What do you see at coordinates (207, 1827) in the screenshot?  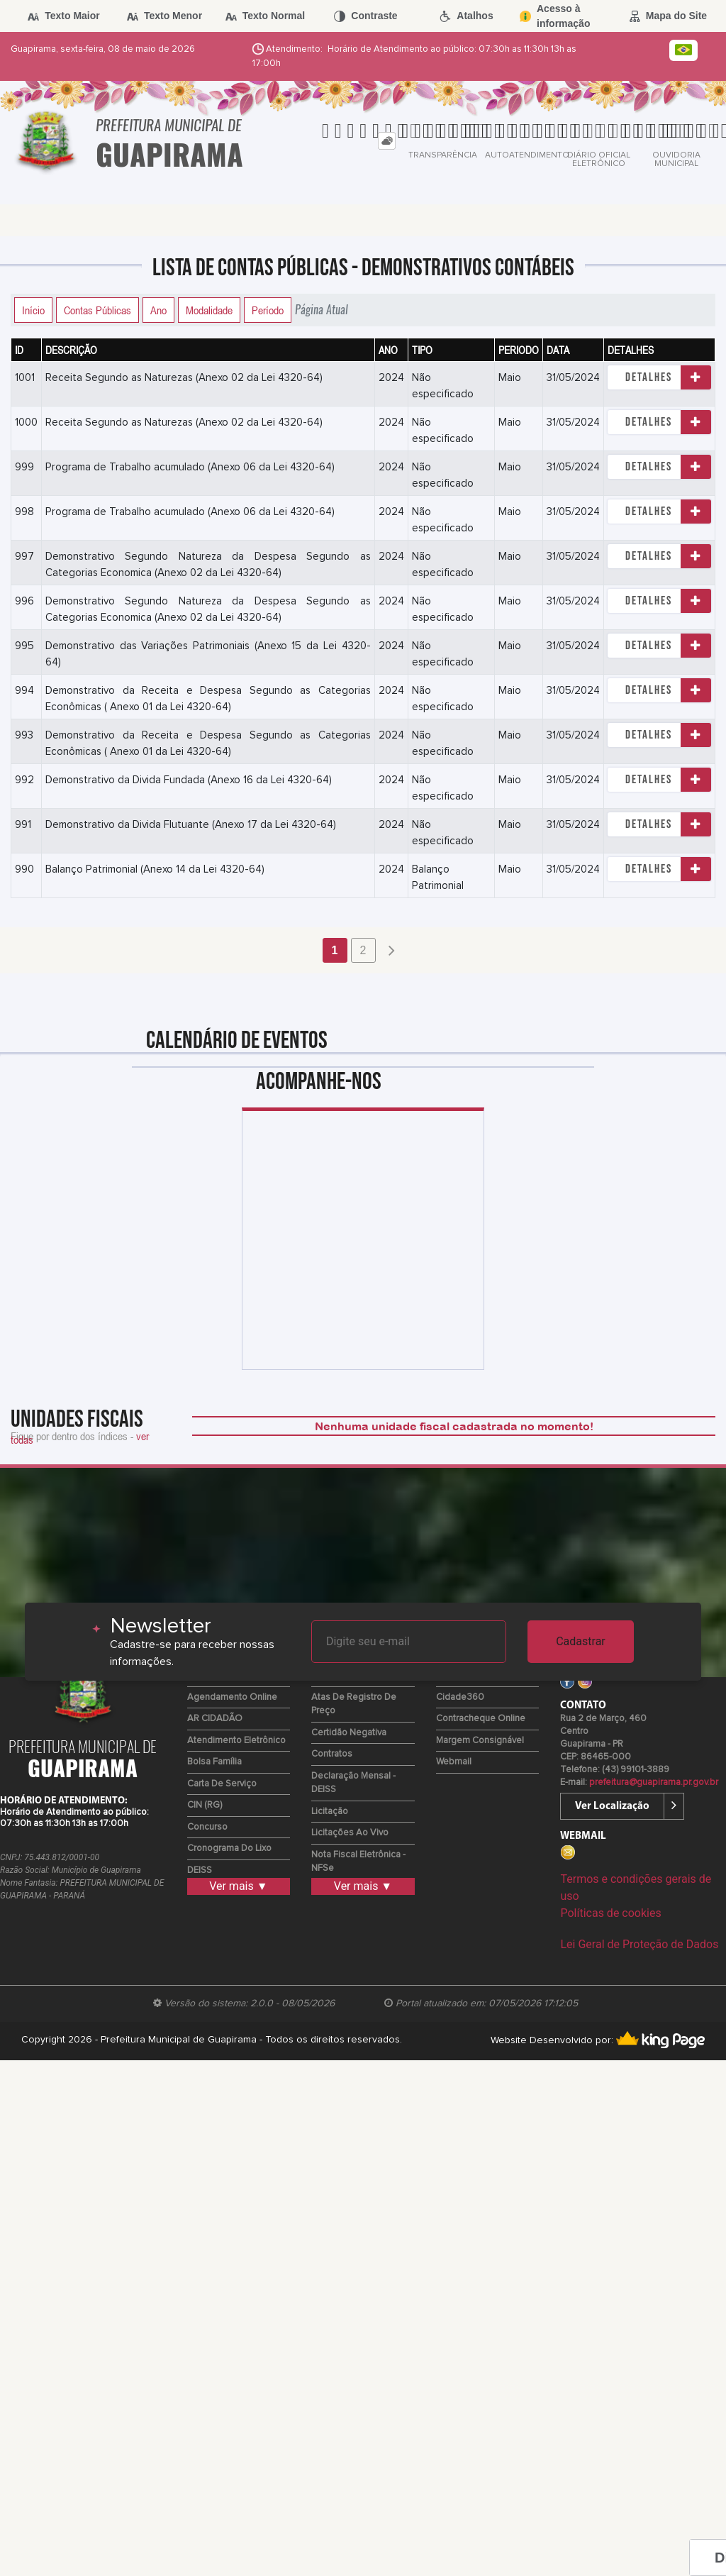 I see `Concurso` at bounding box center [207, 1827].